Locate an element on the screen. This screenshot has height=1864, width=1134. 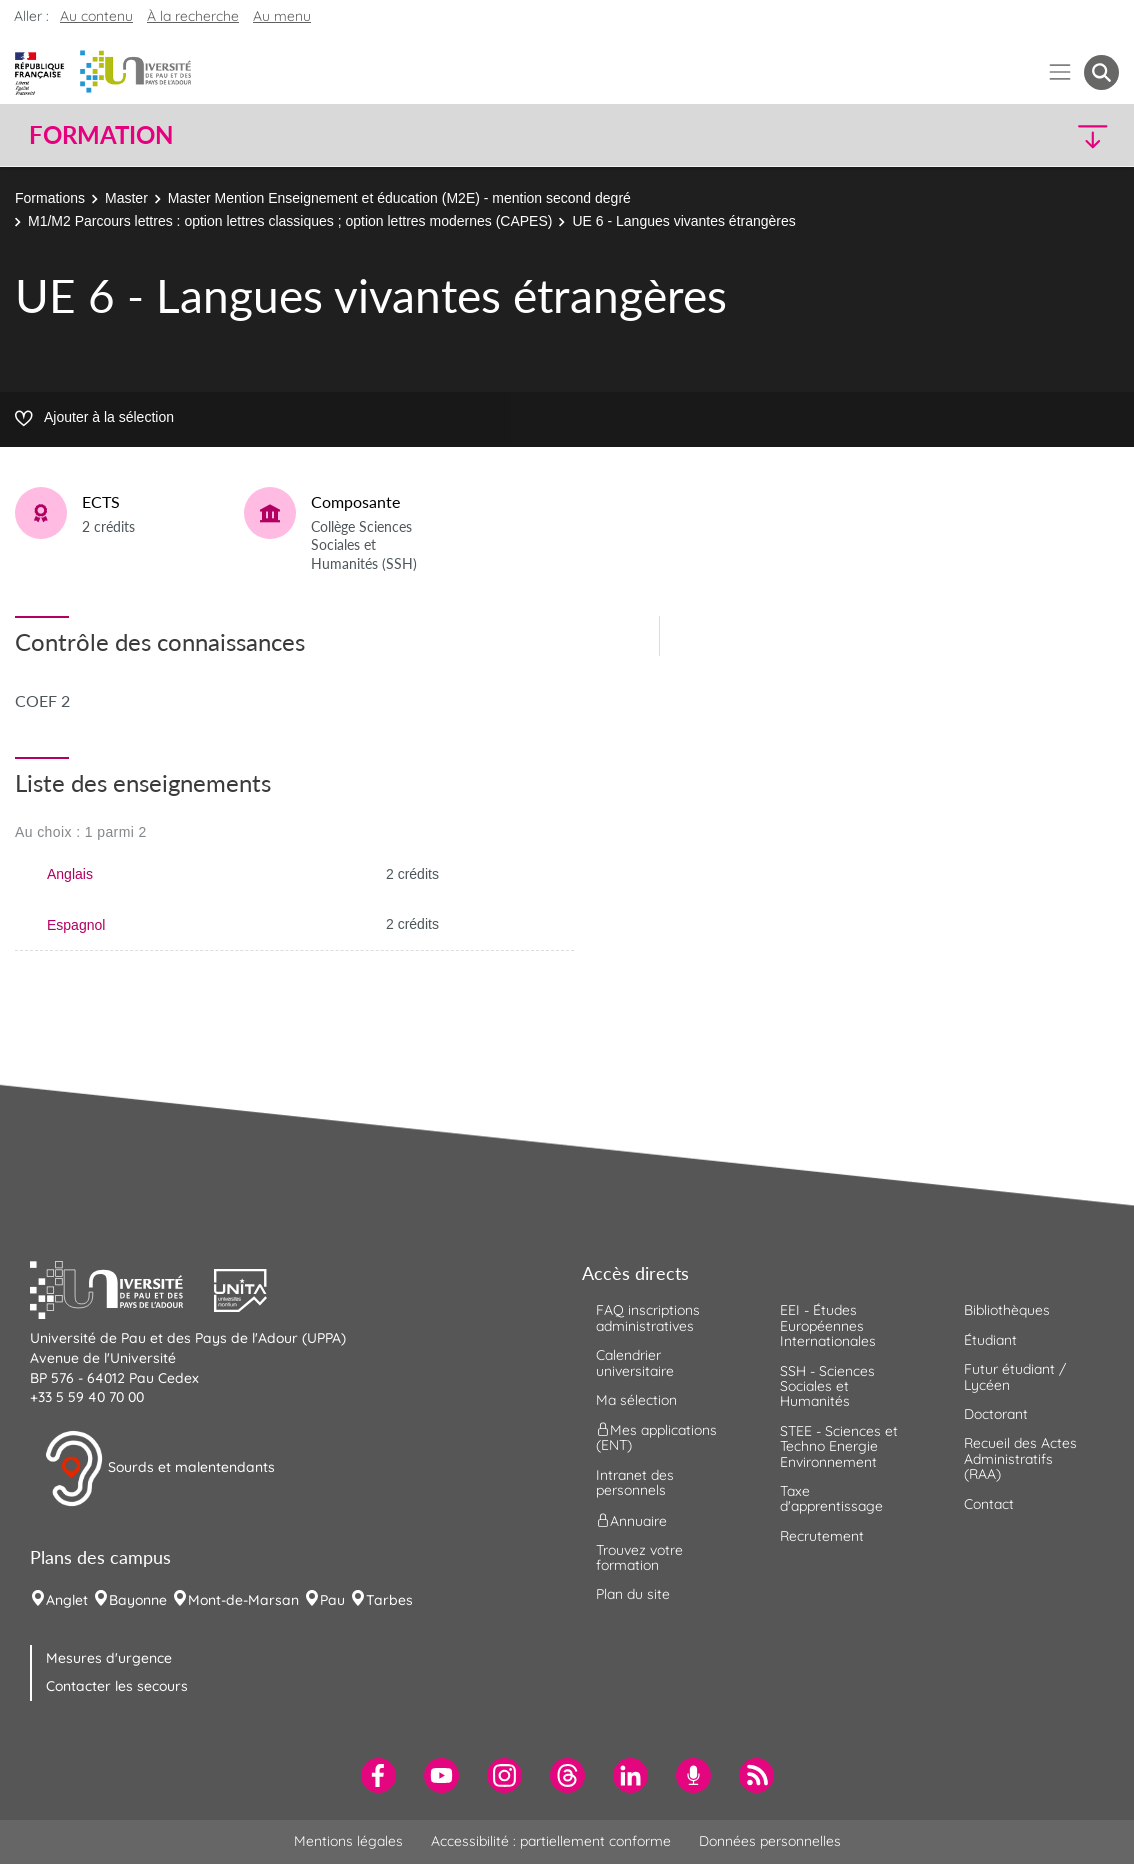
EEI - Études Européennes Internationales [menuitem] is located at coordinates (828, 1325).